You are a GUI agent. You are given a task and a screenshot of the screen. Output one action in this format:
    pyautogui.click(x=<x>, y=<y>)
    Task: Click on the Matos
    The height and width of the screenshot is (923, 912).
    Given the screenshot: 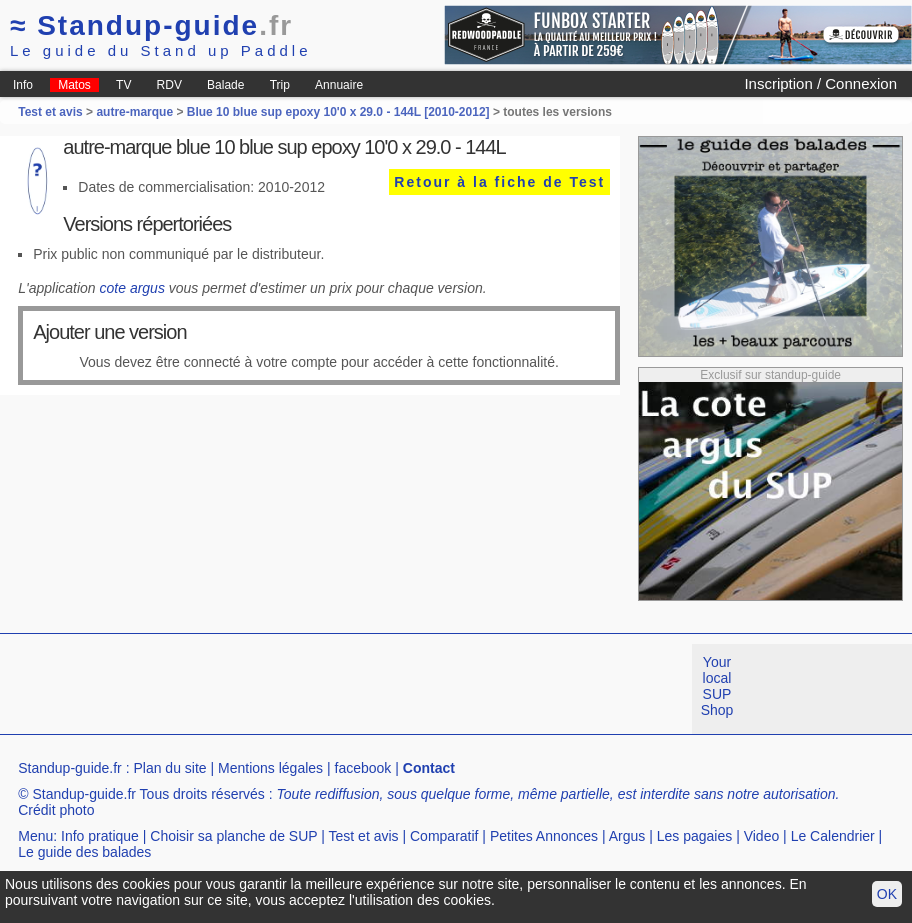 What is the action you would take?
    pyautogui.click(x=74, y=85)
    